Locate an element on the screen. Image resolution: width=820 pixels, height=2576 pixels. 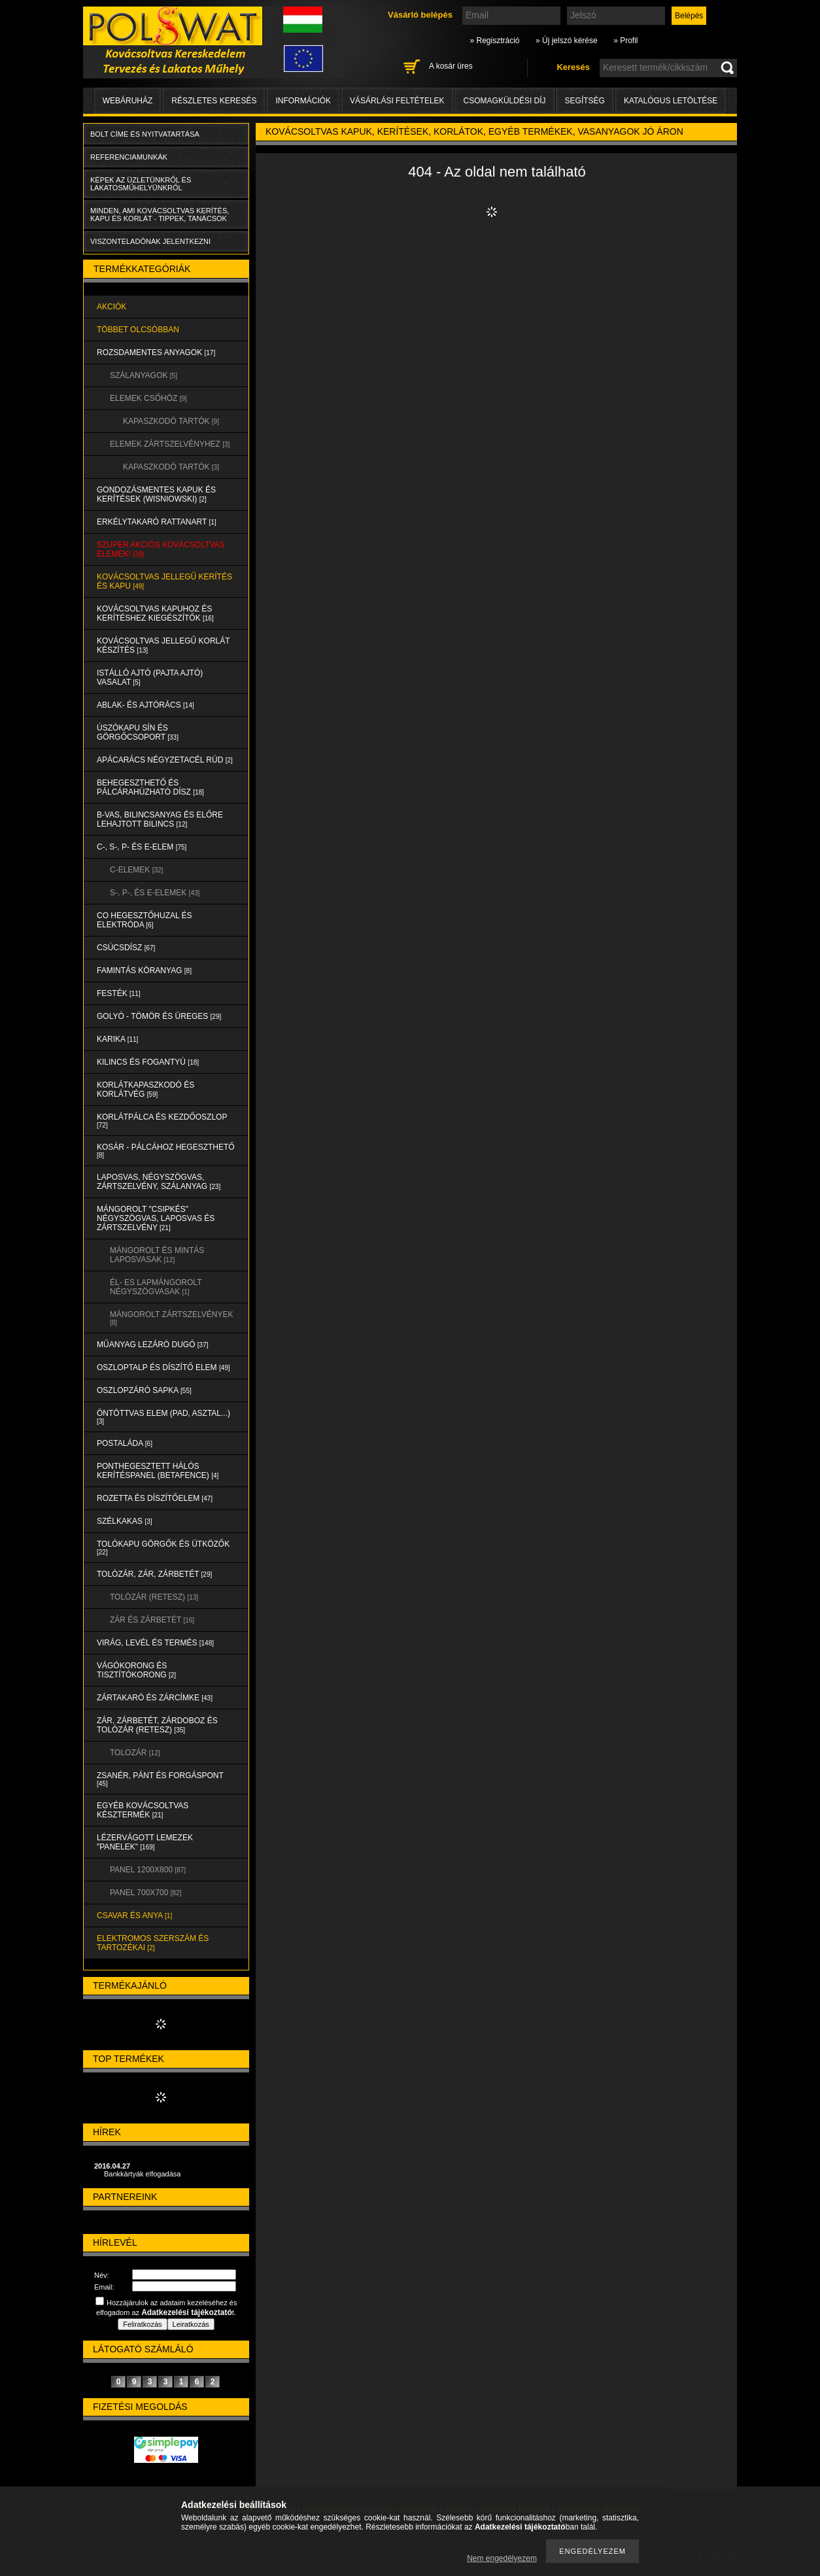
MÁNGOROLT ZÁRTSZELVÉNYEK is located at coordinates (171, 1318).